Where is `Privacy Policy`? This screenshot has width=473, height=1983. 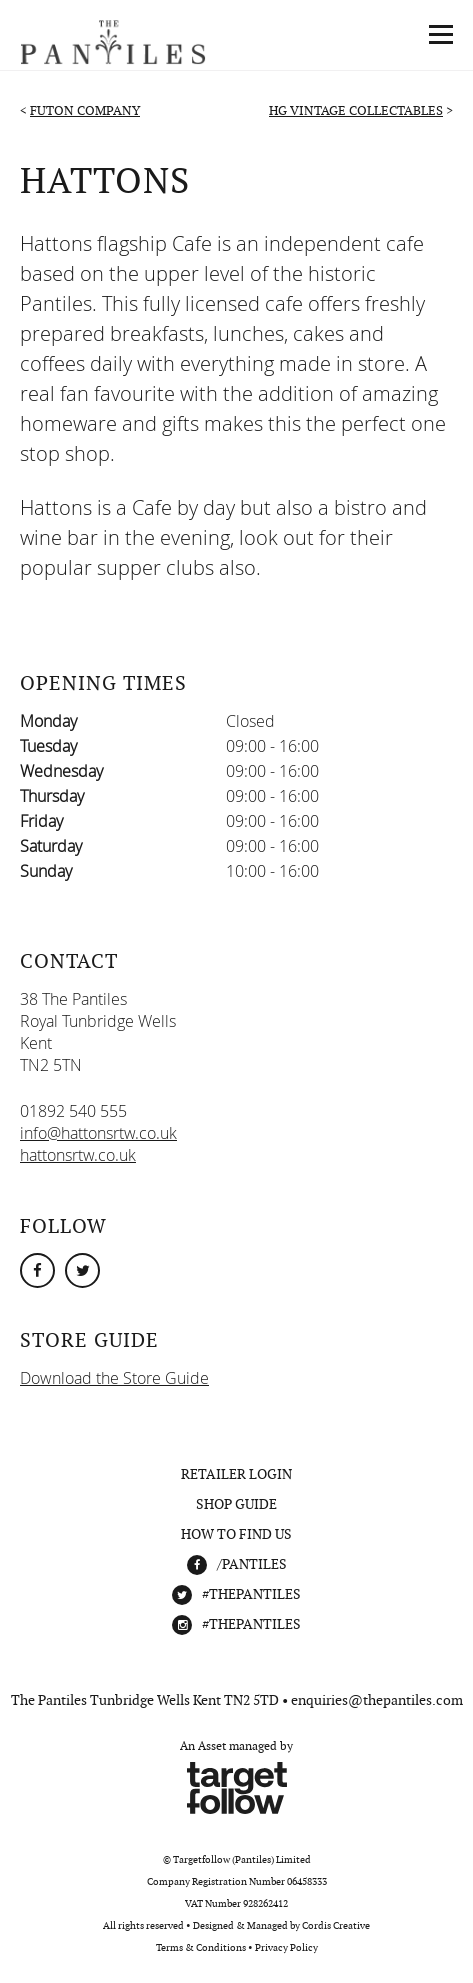 Privacy Policy is located at coordinates (286, 1947).